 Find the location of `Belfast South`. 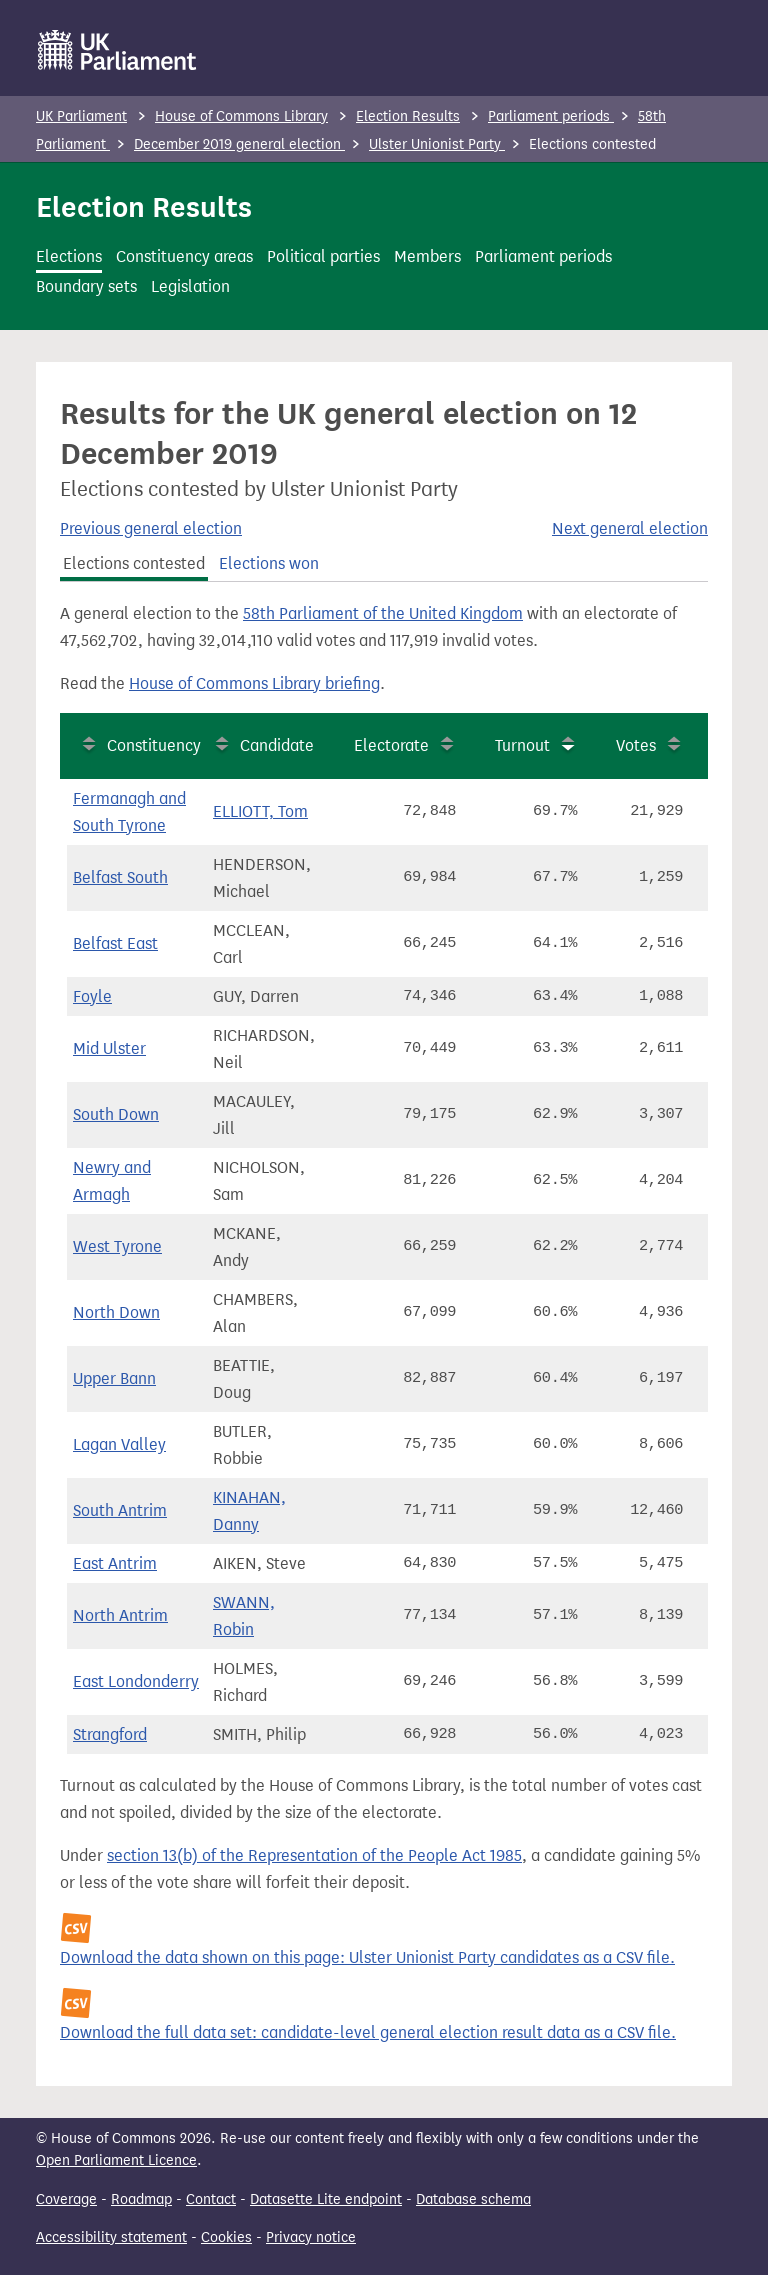

Belfast South is located at coordinates (120, 877).